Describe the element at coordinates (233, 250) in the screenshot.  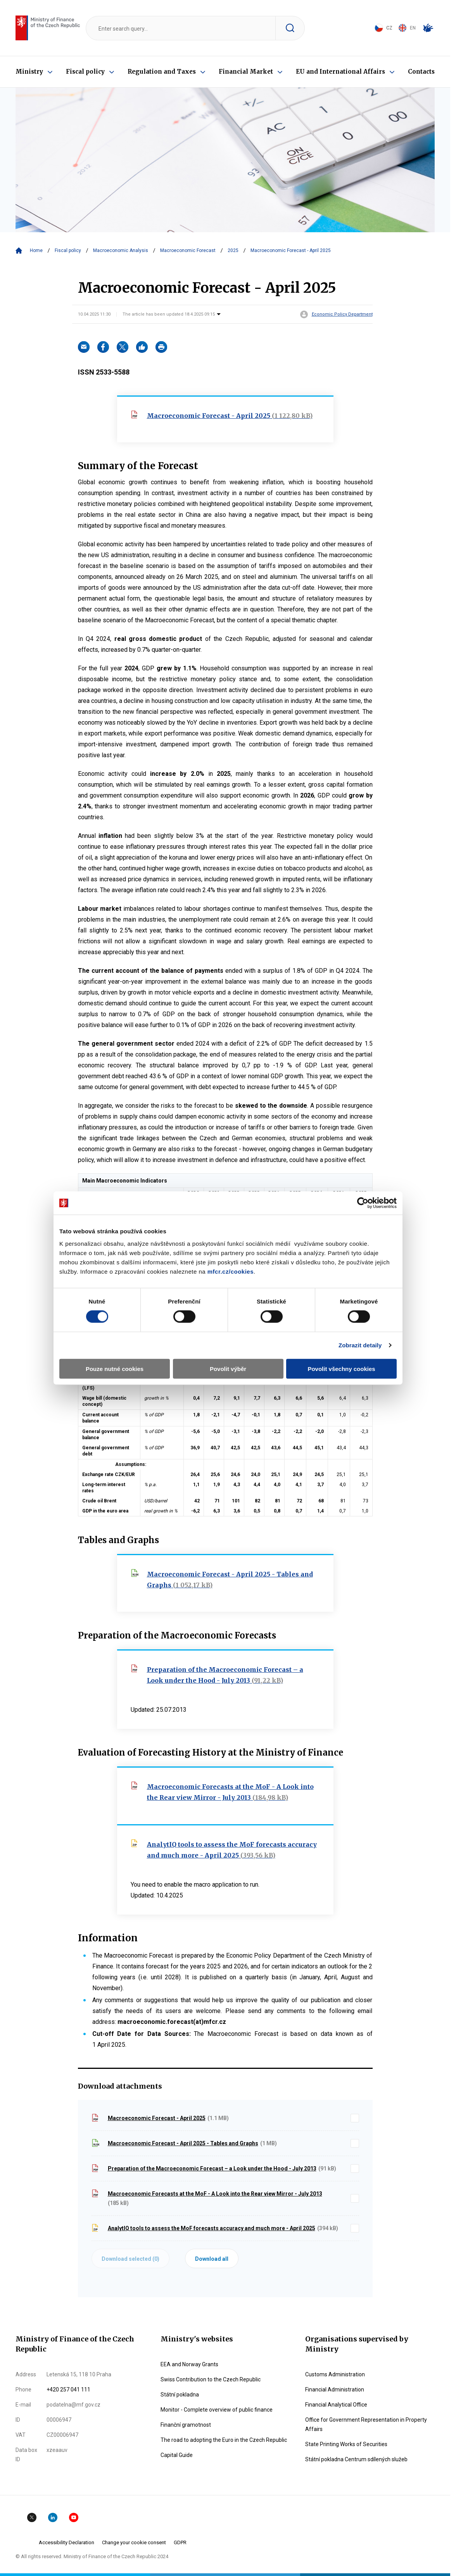
I see `2025` at that location.